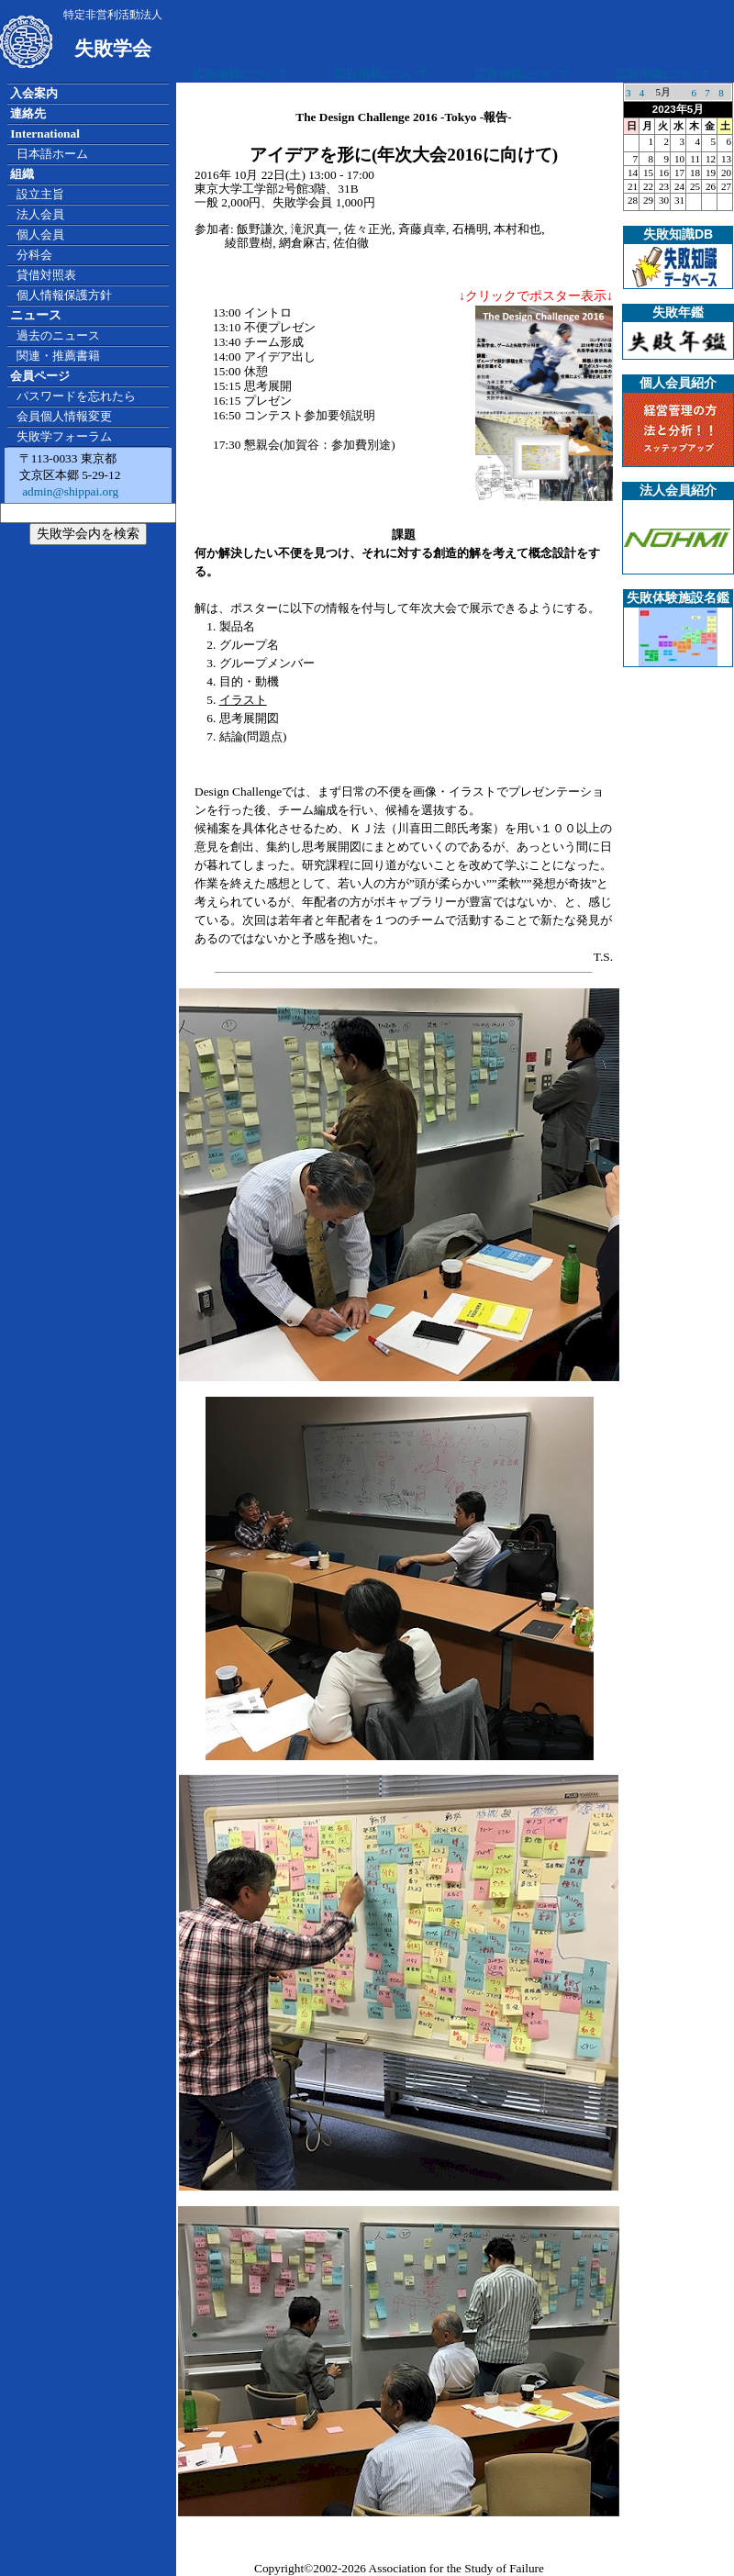 The height and width of the screenshot is (2576, 734). Describe the element at coordinates (240, 74) in the screenshot. I see `広告掲載について` at that location.